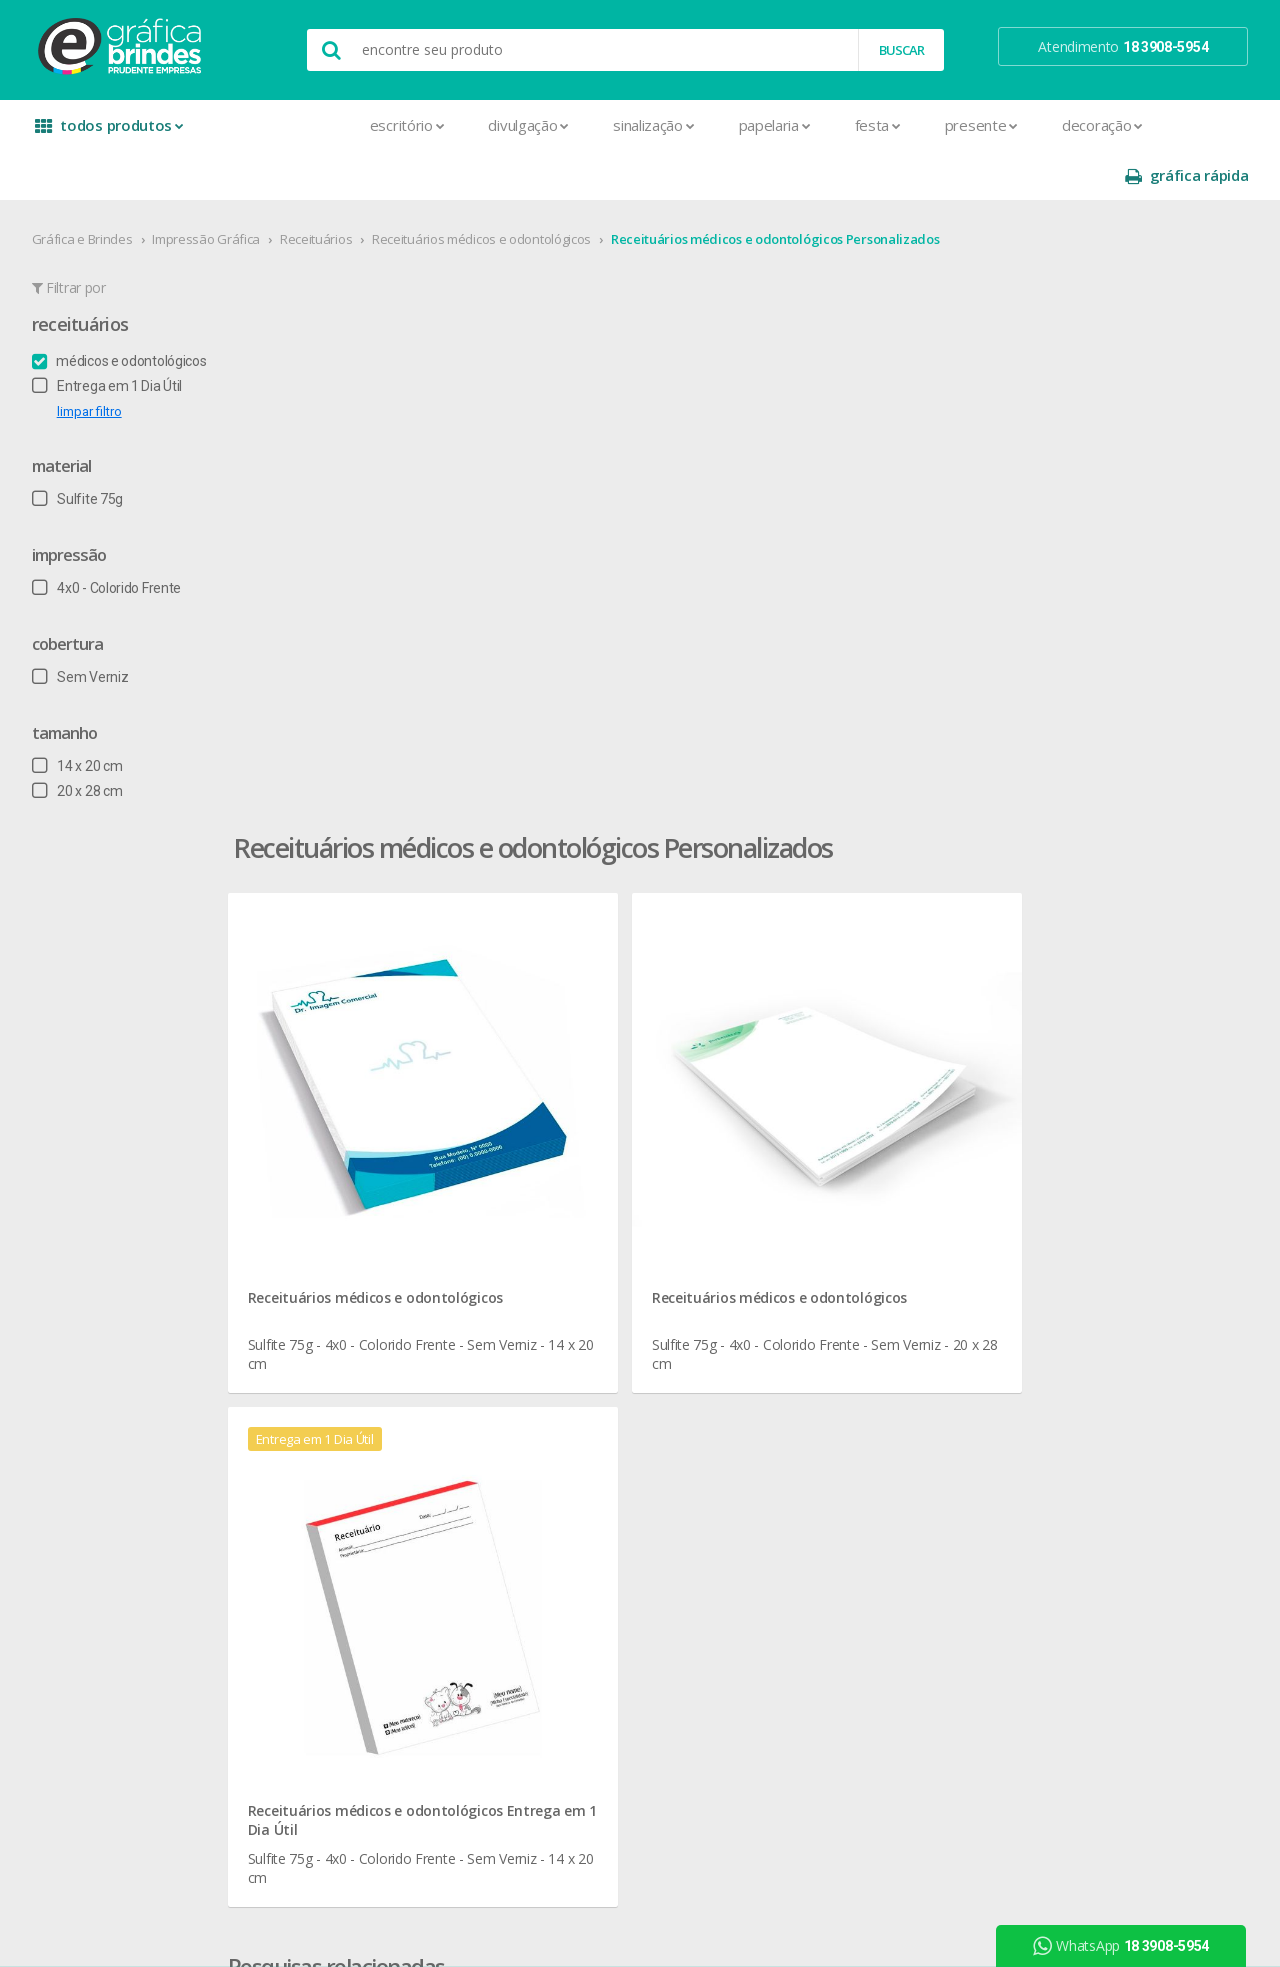 The image size is (1280, 1967). I want to click on Taças, so click(558, 1382).